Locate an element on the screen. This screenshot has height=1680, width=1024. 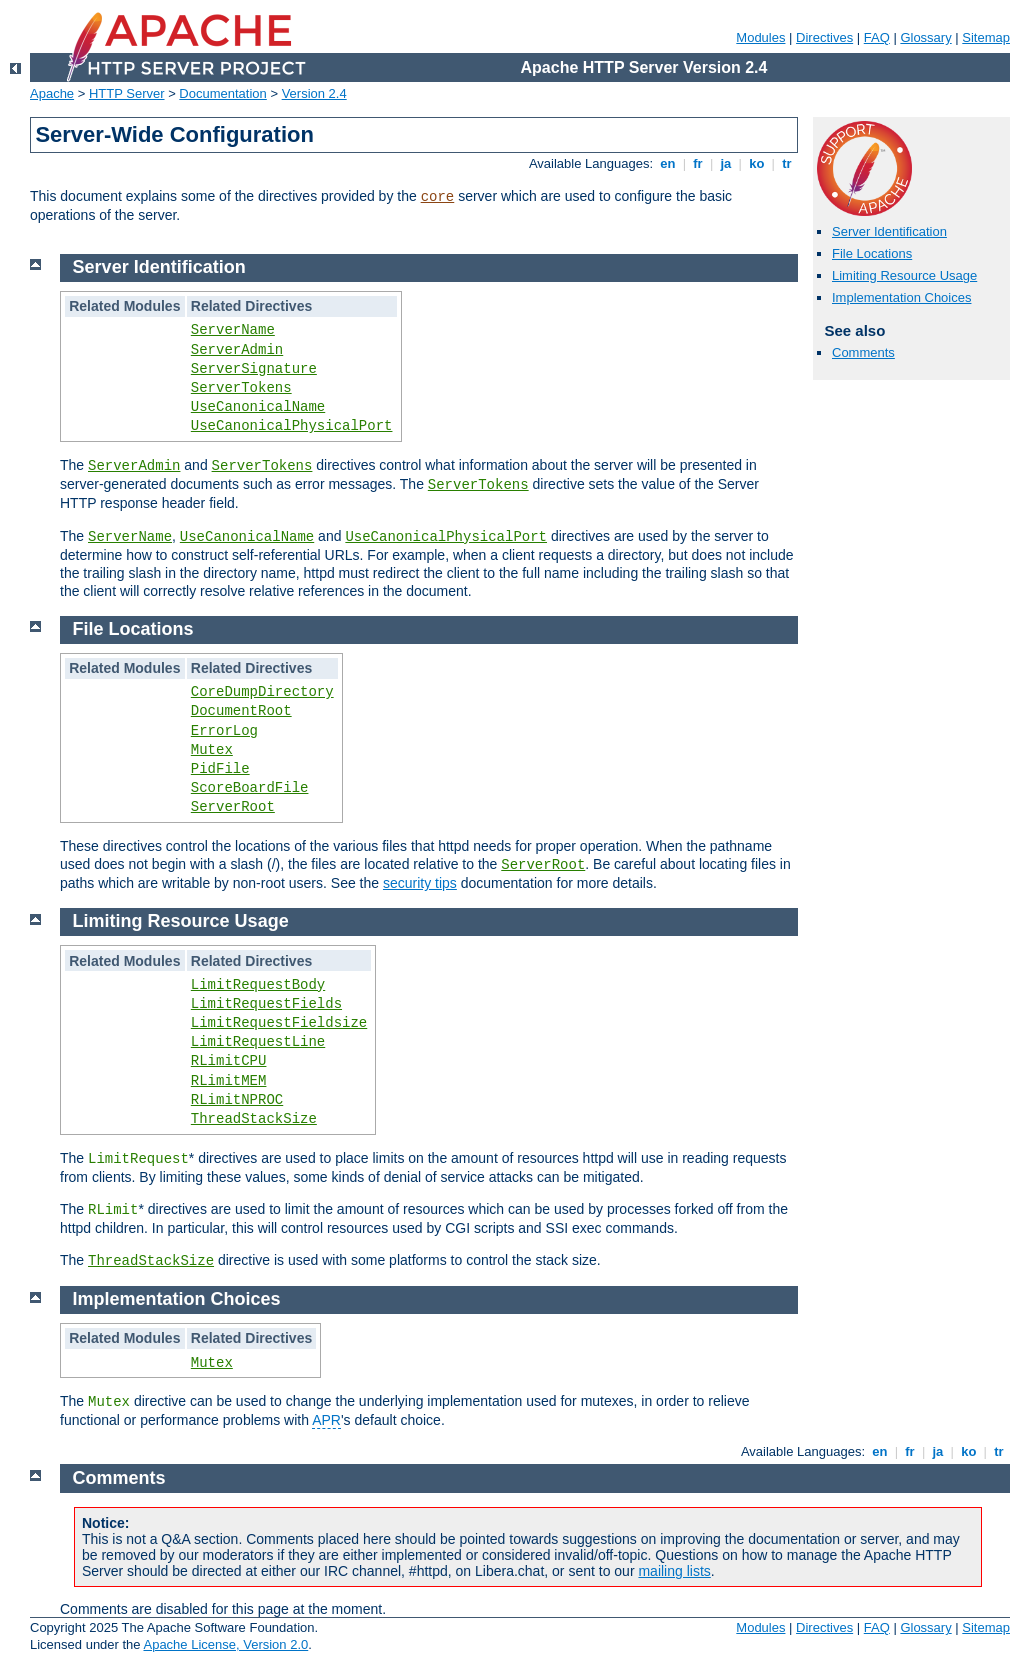
ServerTokens is located at coordinates (241, 388).